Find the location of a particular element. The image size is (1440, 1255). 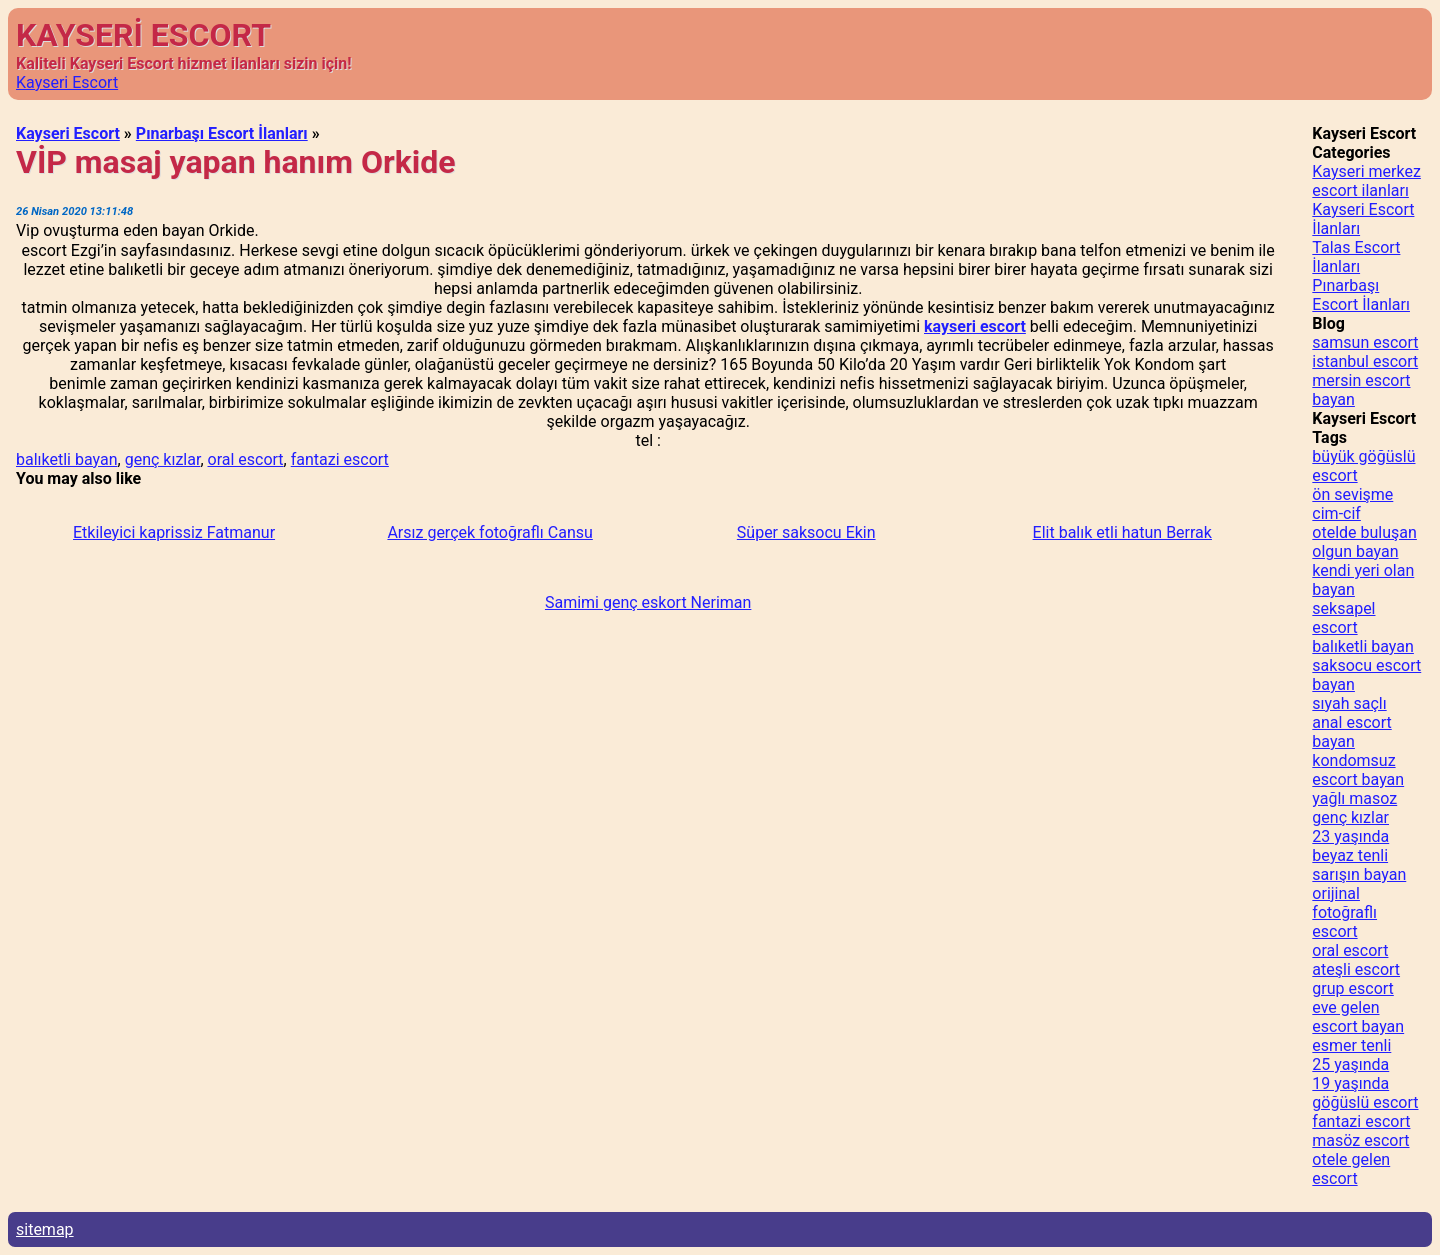

Arsız gerçek fotoğraflı Cansu is located at coordinates (489, 532).